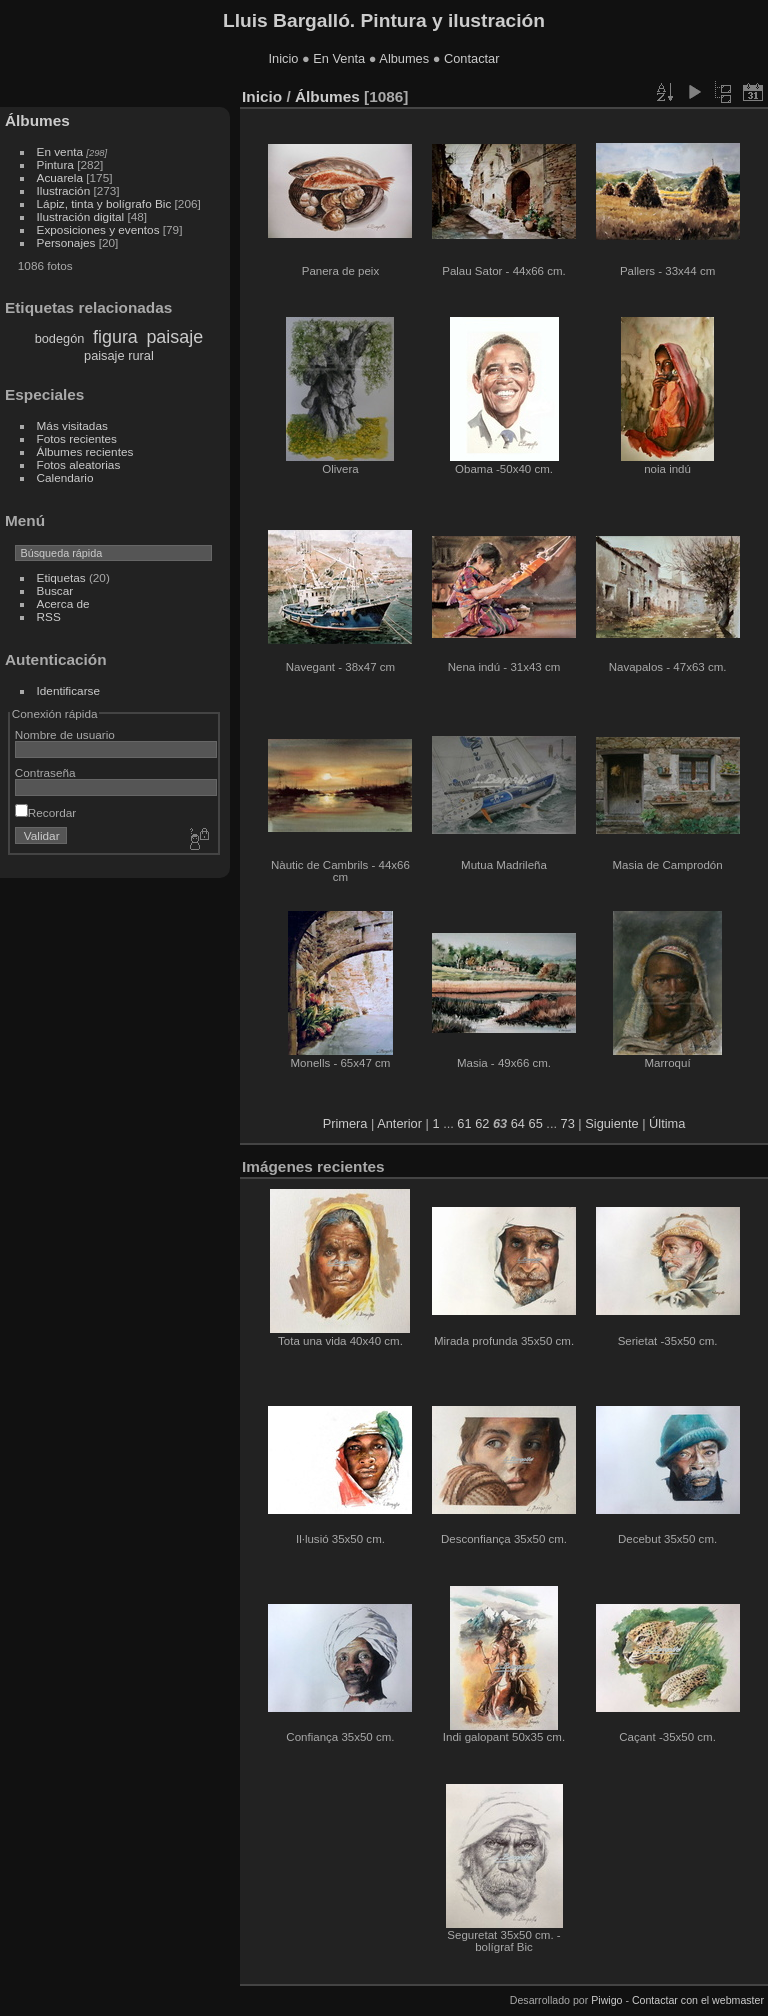 The image size is (768, 2016). Describe the element at coordinates (284, 58) in the screenshot. I see `Inicio` at that location.